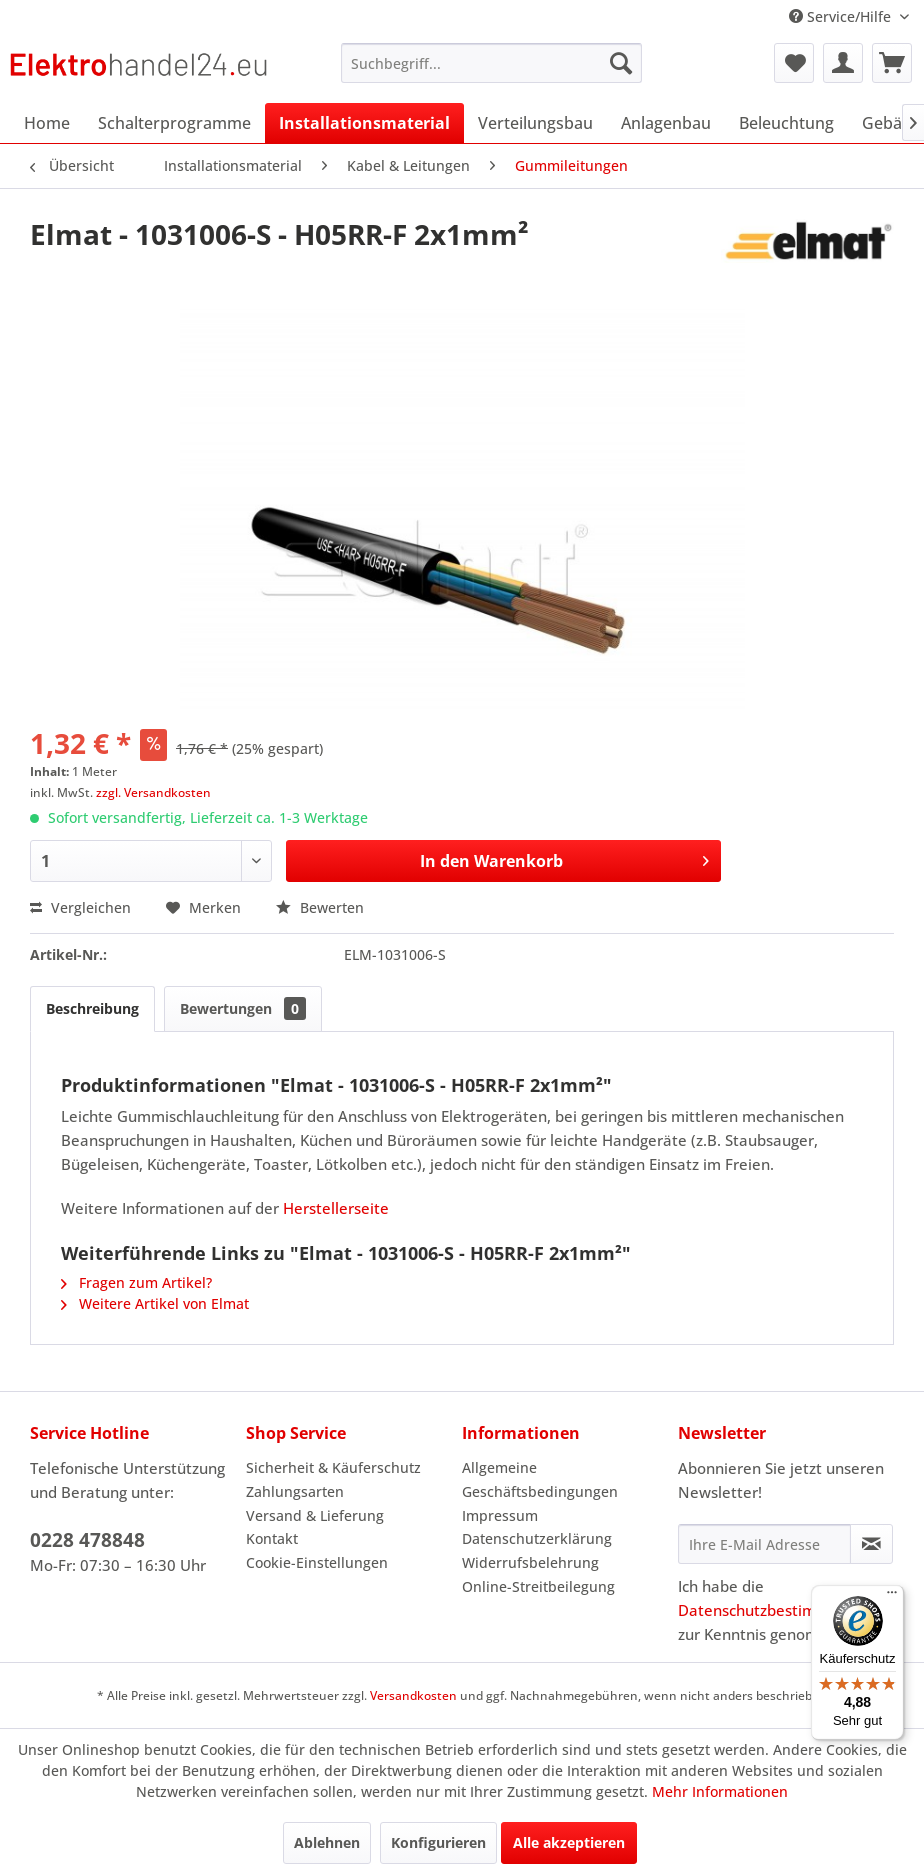  What do you see at coordinates (538, 1586) in the screenshot?
I see `Online-Streitbeilegung` at bounding box center [538, 1586].